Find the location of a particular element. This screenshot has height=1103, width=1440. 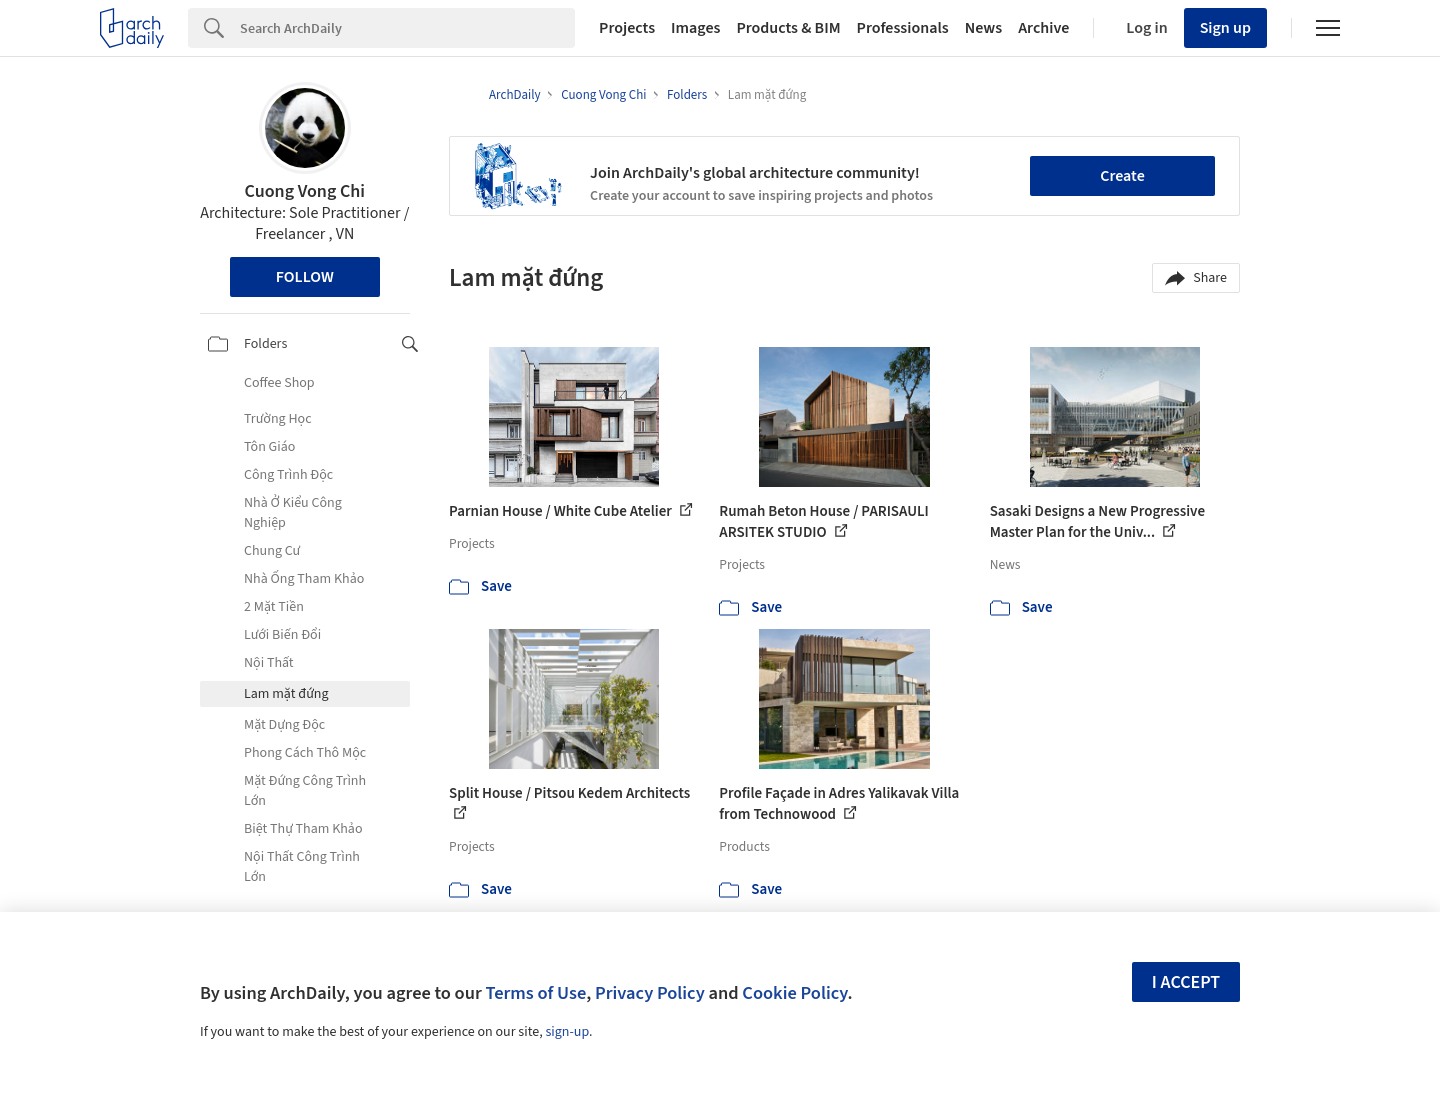

Products & BIM is located at coordinates (788, 28).